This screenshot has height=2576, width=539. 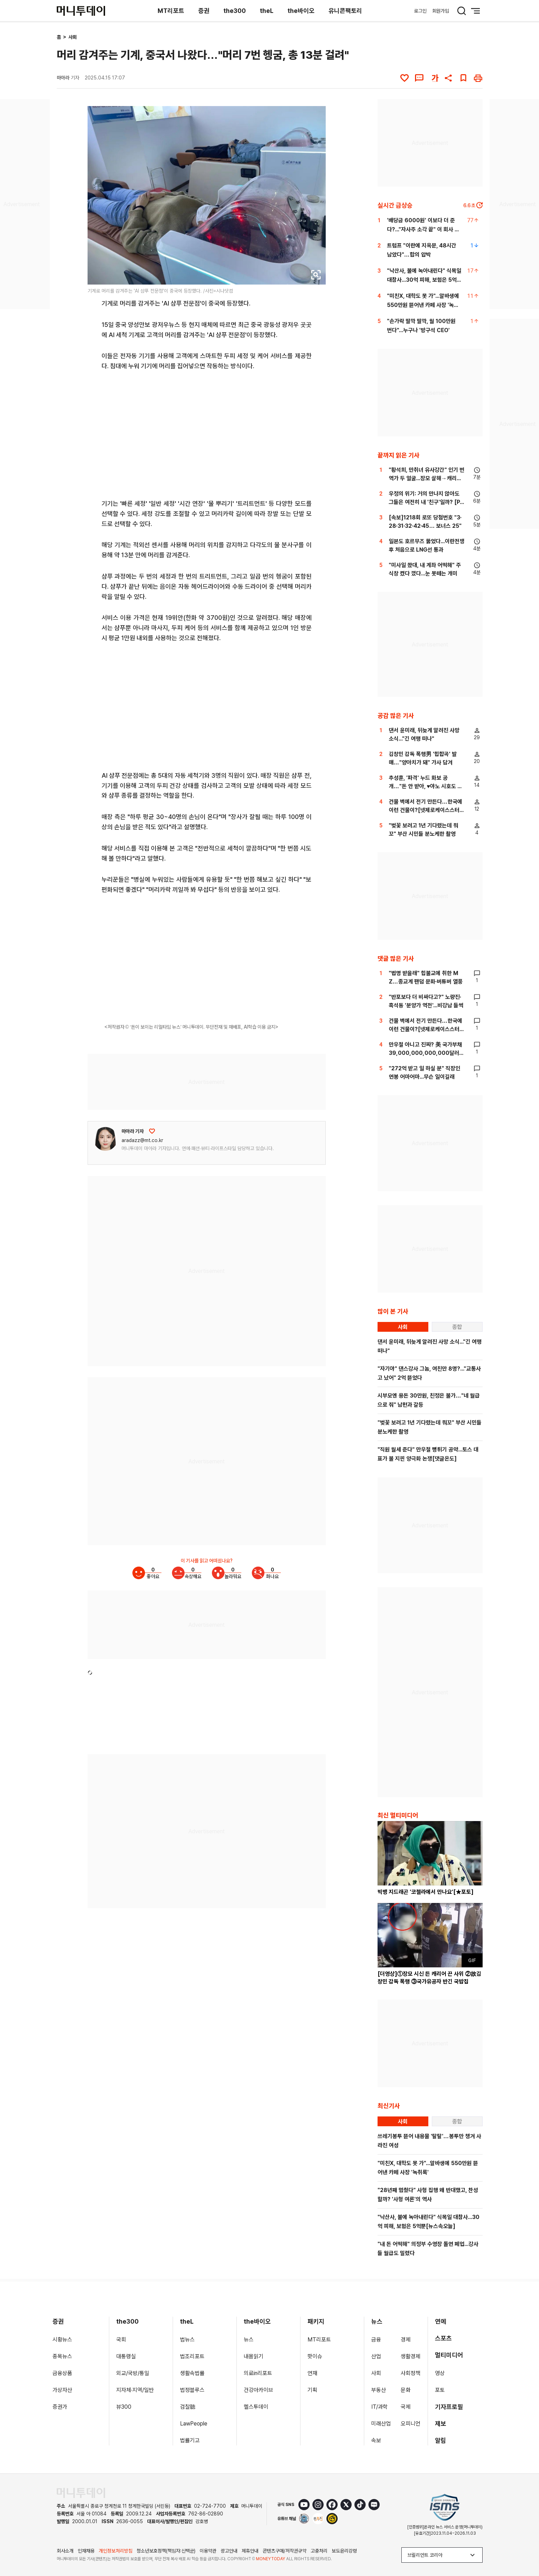 I want to click on 건물 벽에서 전기 만든다…한국에 이런 건물이?[넷제로케이스스터디], so click(x=425, y=810).